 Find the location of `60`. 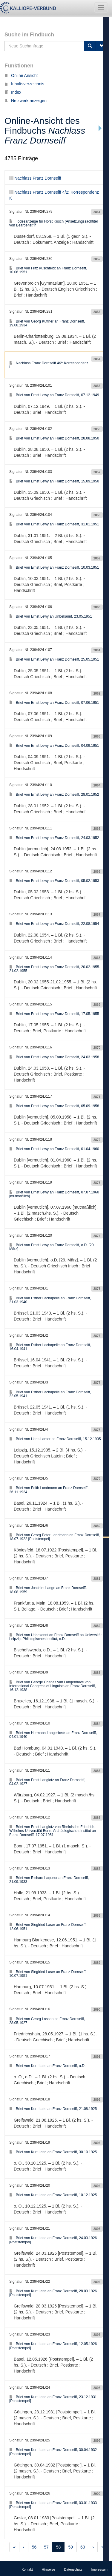

60 is located at coordinates (82, 2547).